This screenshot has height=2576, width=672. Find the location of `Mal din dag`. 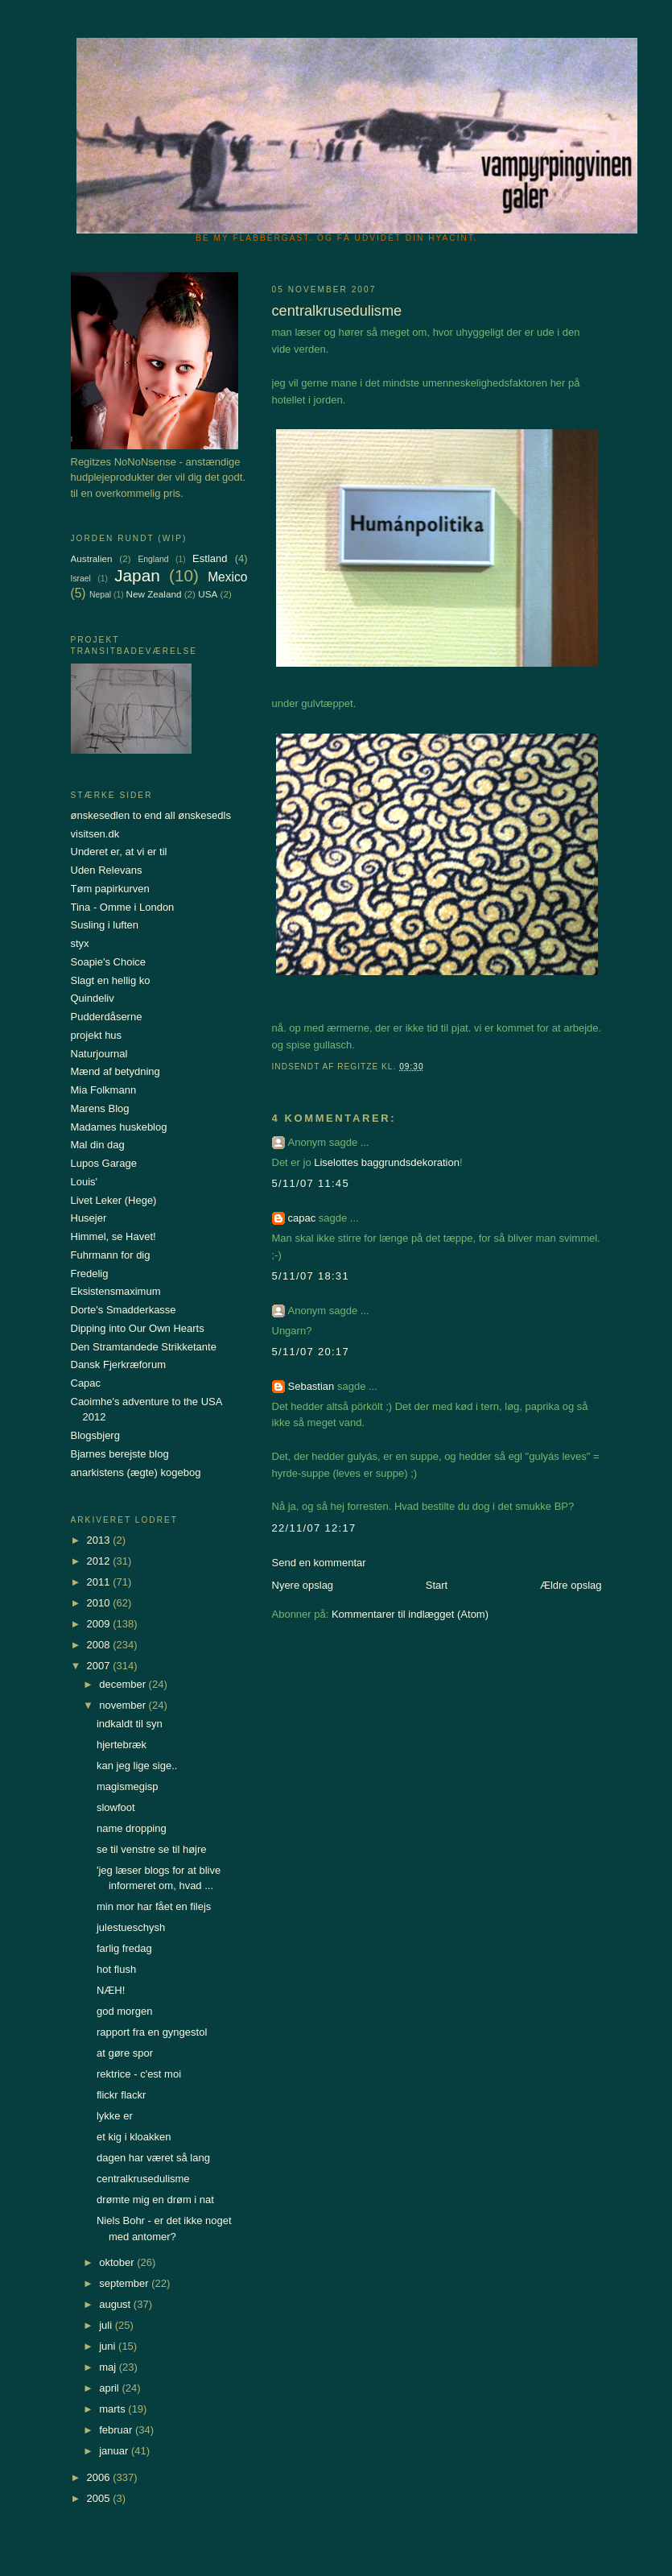

Mal din dag is located at coordinates (98, 1145).